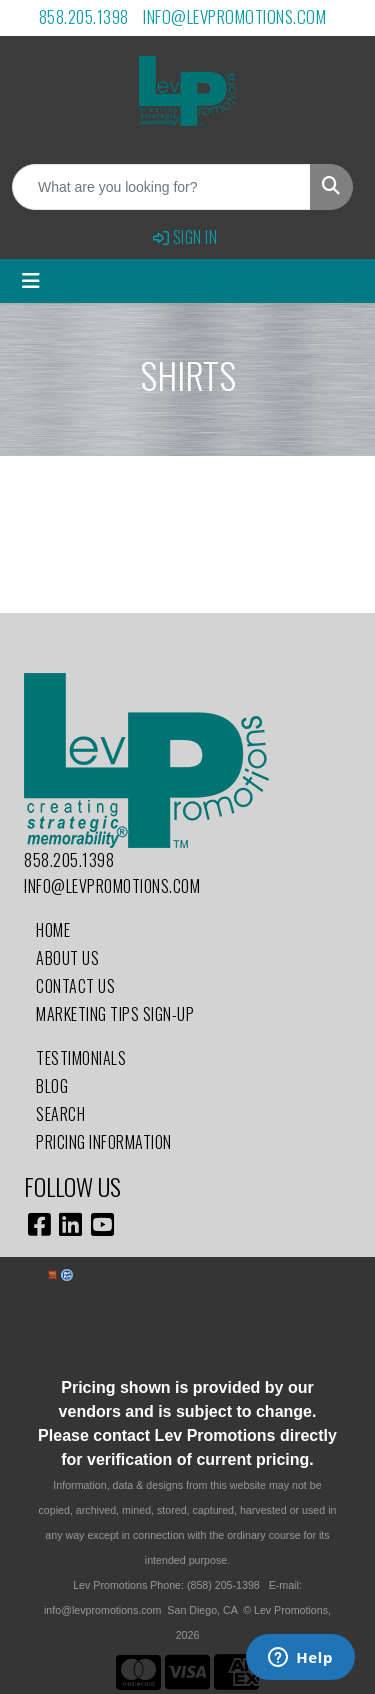 The width and height of the screenshot is (375, 1694). Describe the element at coordinates (81, 1058) in the screenshot. I see `Testimonials` at that location.